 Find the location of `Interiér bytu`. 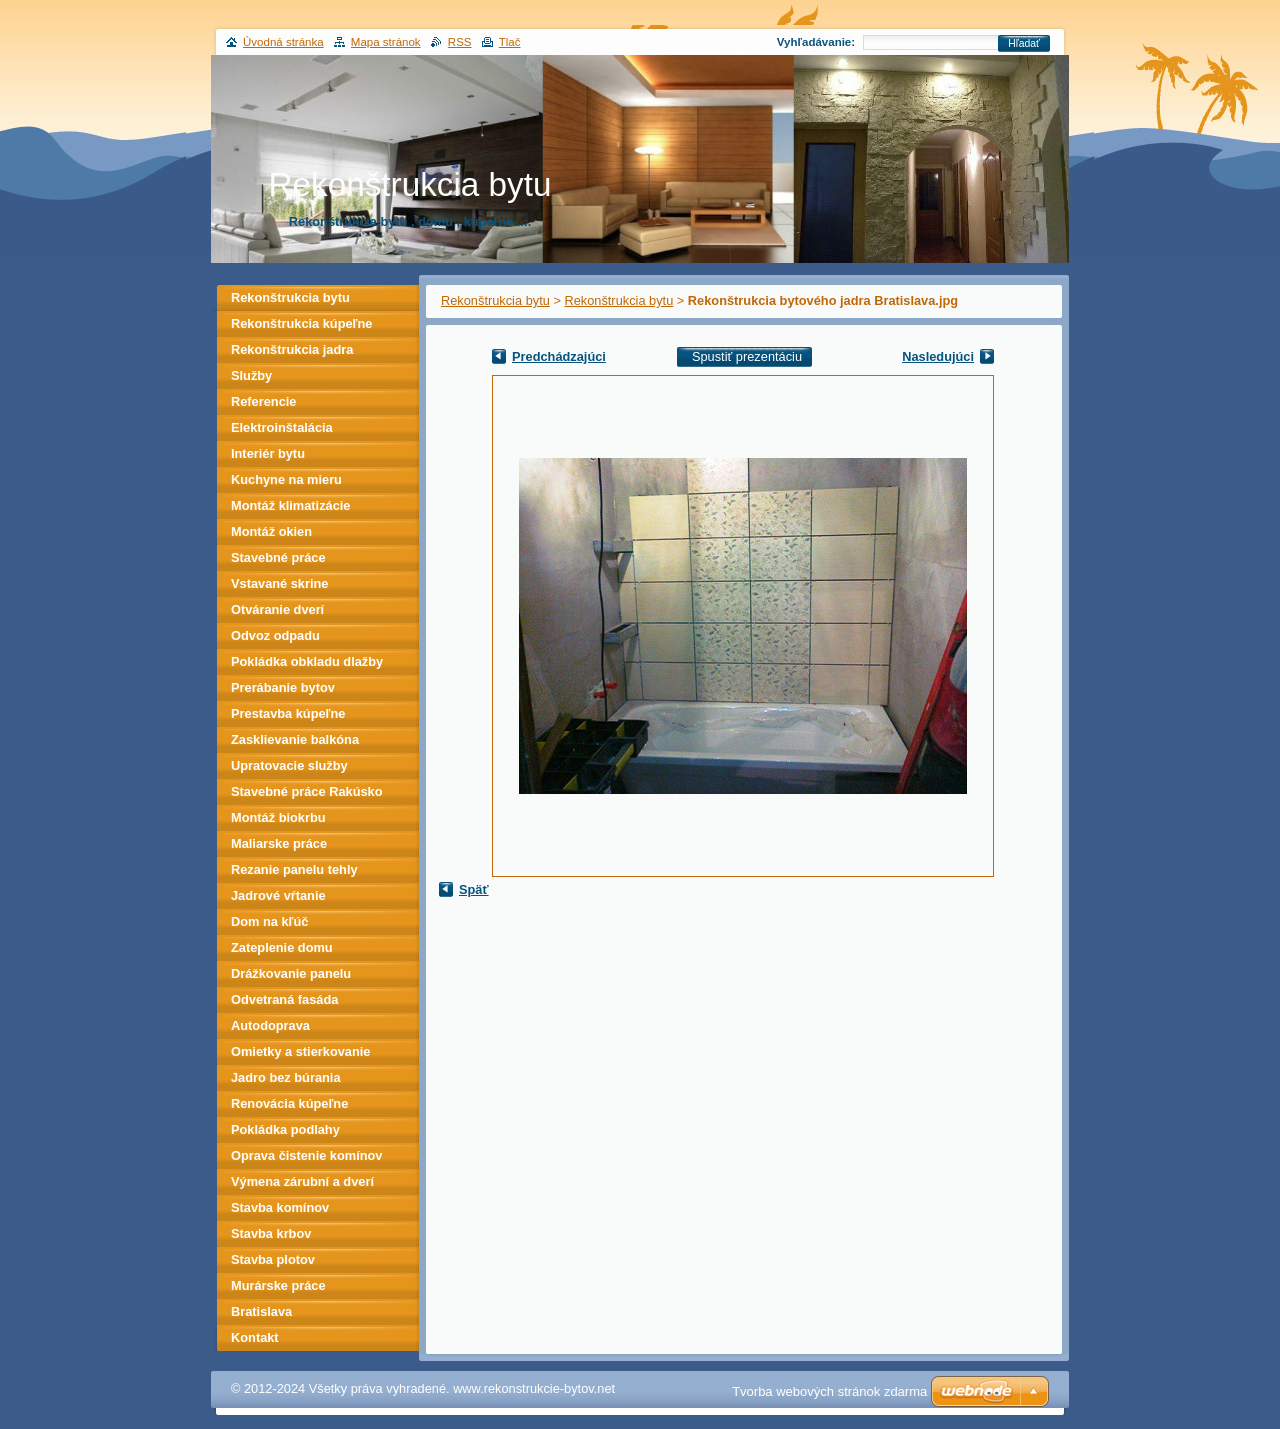

Interiér bytu is located at coordinates (268, 453).